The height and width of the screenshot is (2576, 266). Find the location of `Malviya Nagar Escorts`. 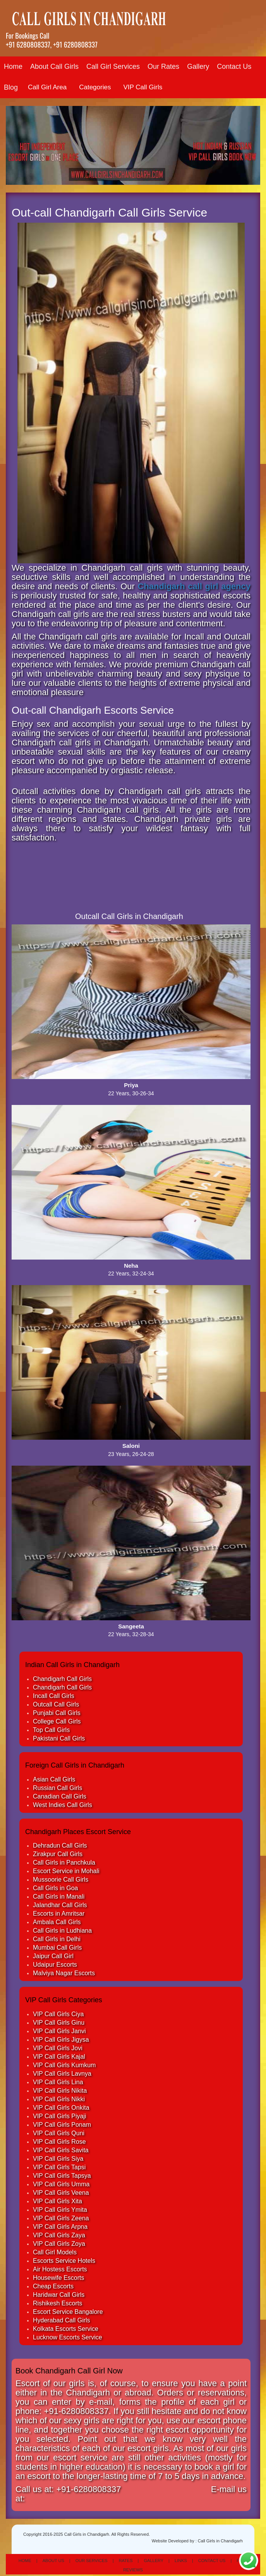

Malviya Nagar Escorts is located at coordinates (64, 1973).